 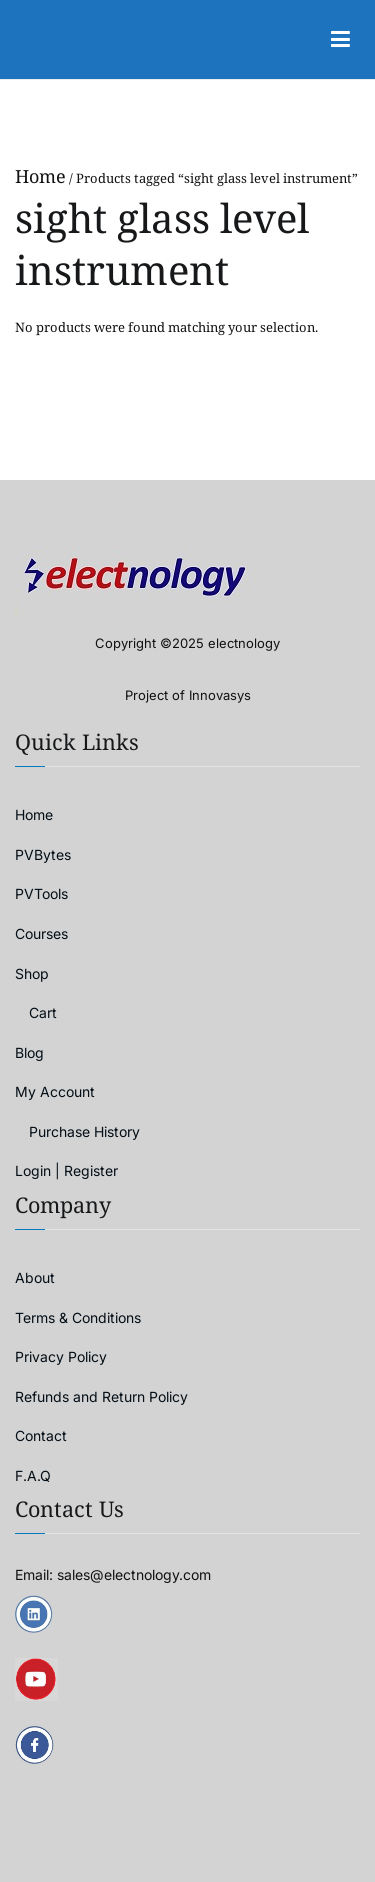 I want to click on Login | Register, so click(x=66, y=1170).